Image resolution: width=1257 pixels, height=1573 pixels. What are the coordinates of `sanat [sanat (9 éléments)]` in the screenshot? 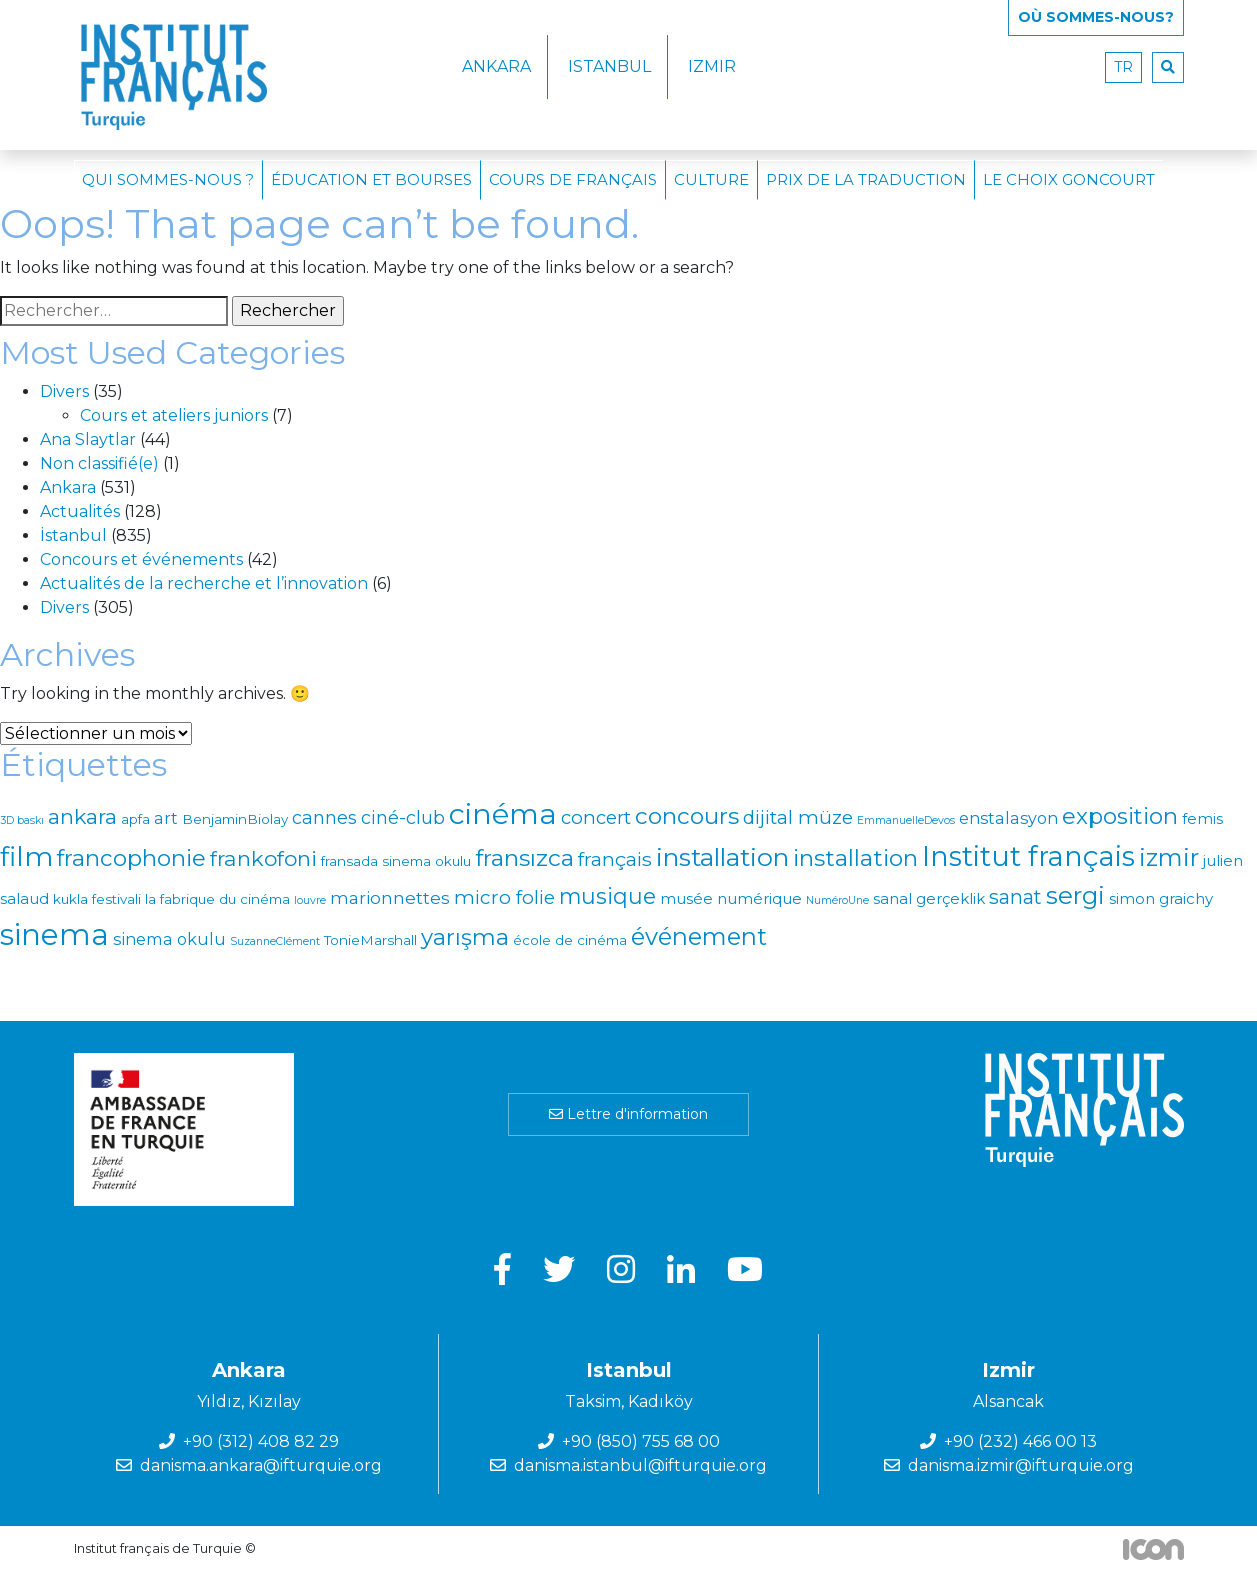 It's located at (1015, 897).